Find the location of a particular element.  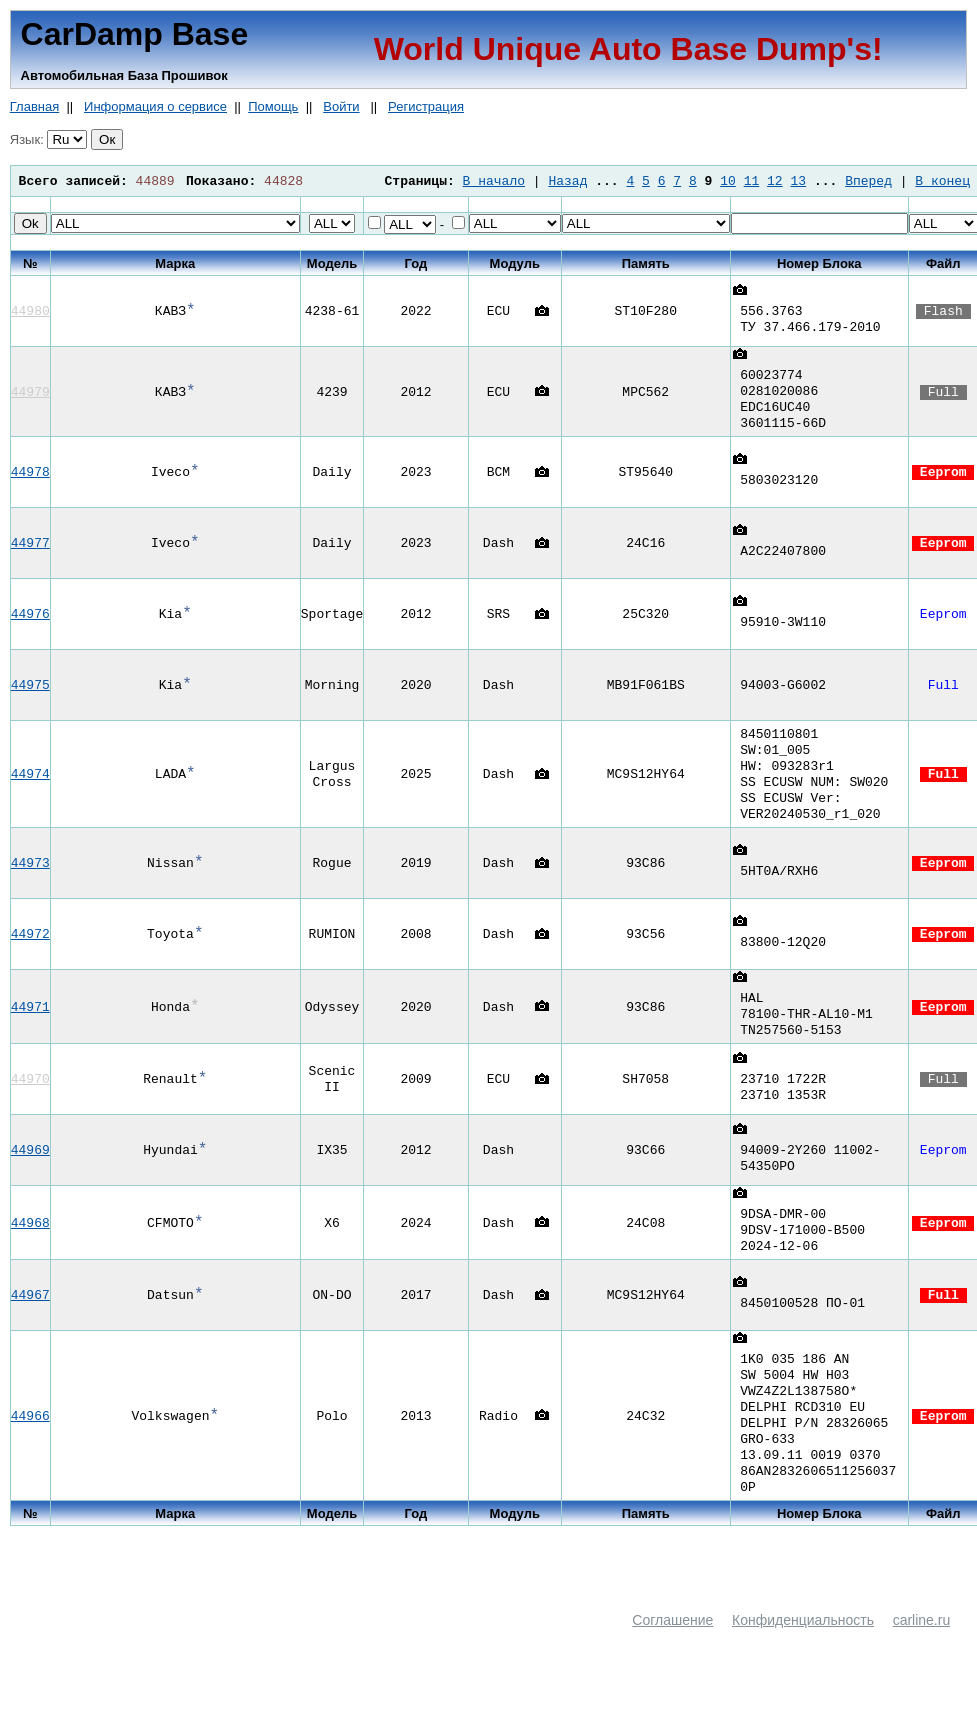

44968 is located at coordinates (30, 1252).